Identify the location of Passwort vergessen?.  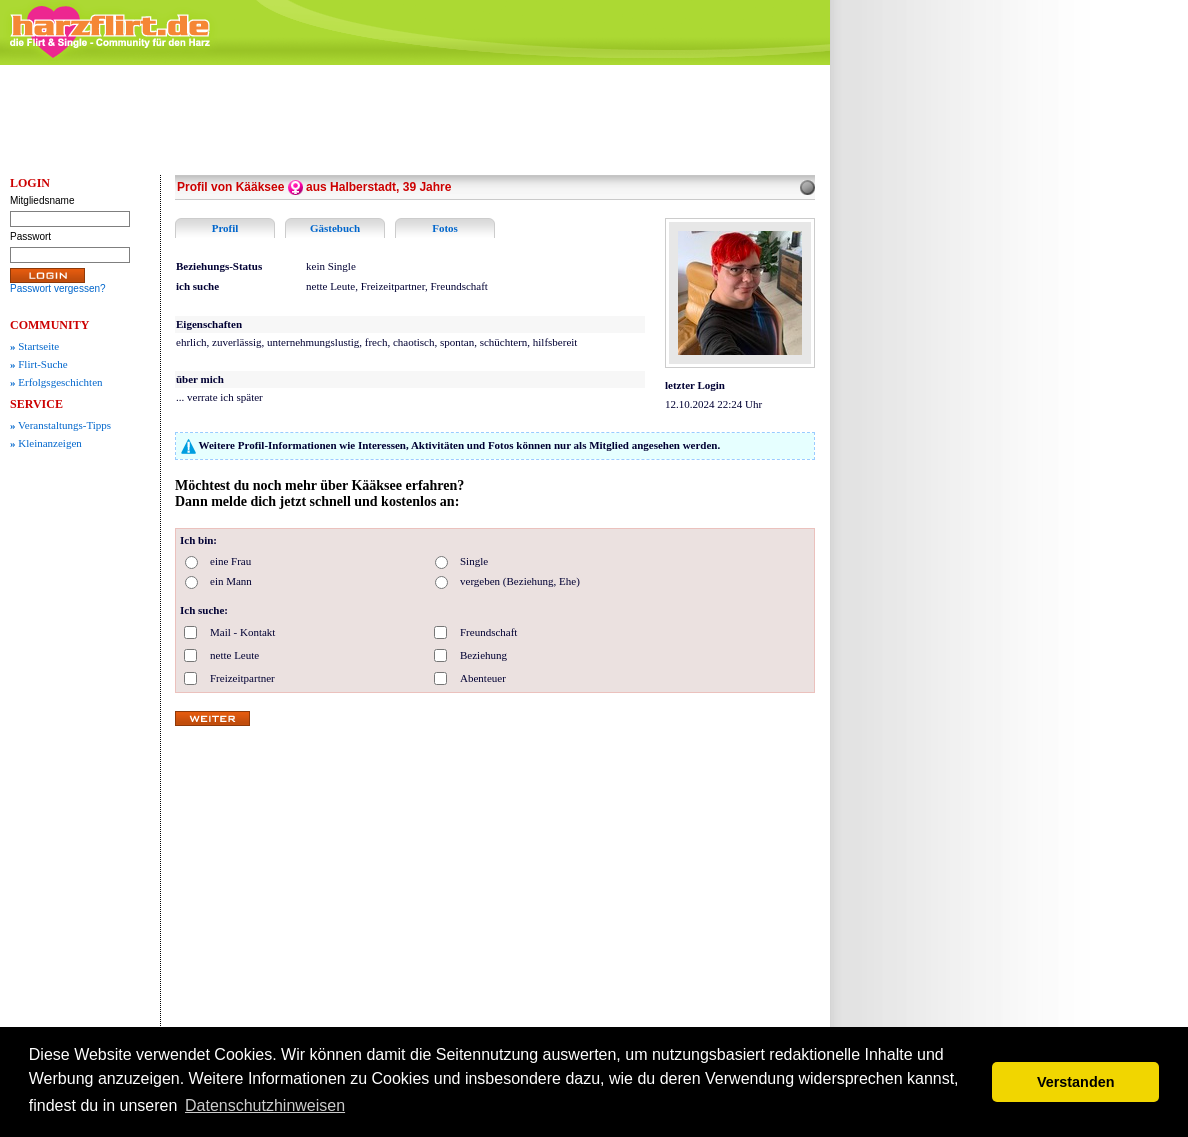
(58, 288).